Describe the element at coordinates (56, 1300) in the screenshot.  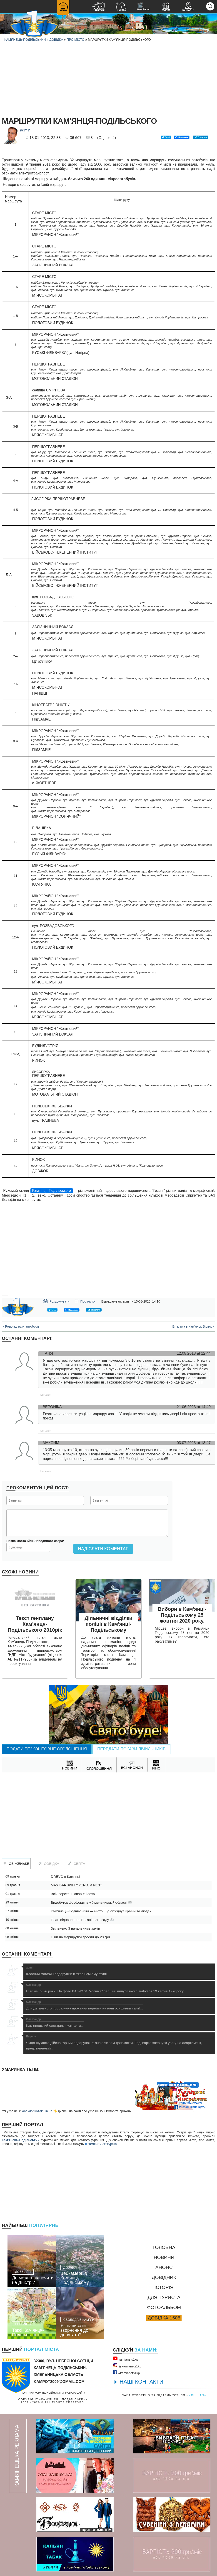
I see `Роздрукувати` at that location.